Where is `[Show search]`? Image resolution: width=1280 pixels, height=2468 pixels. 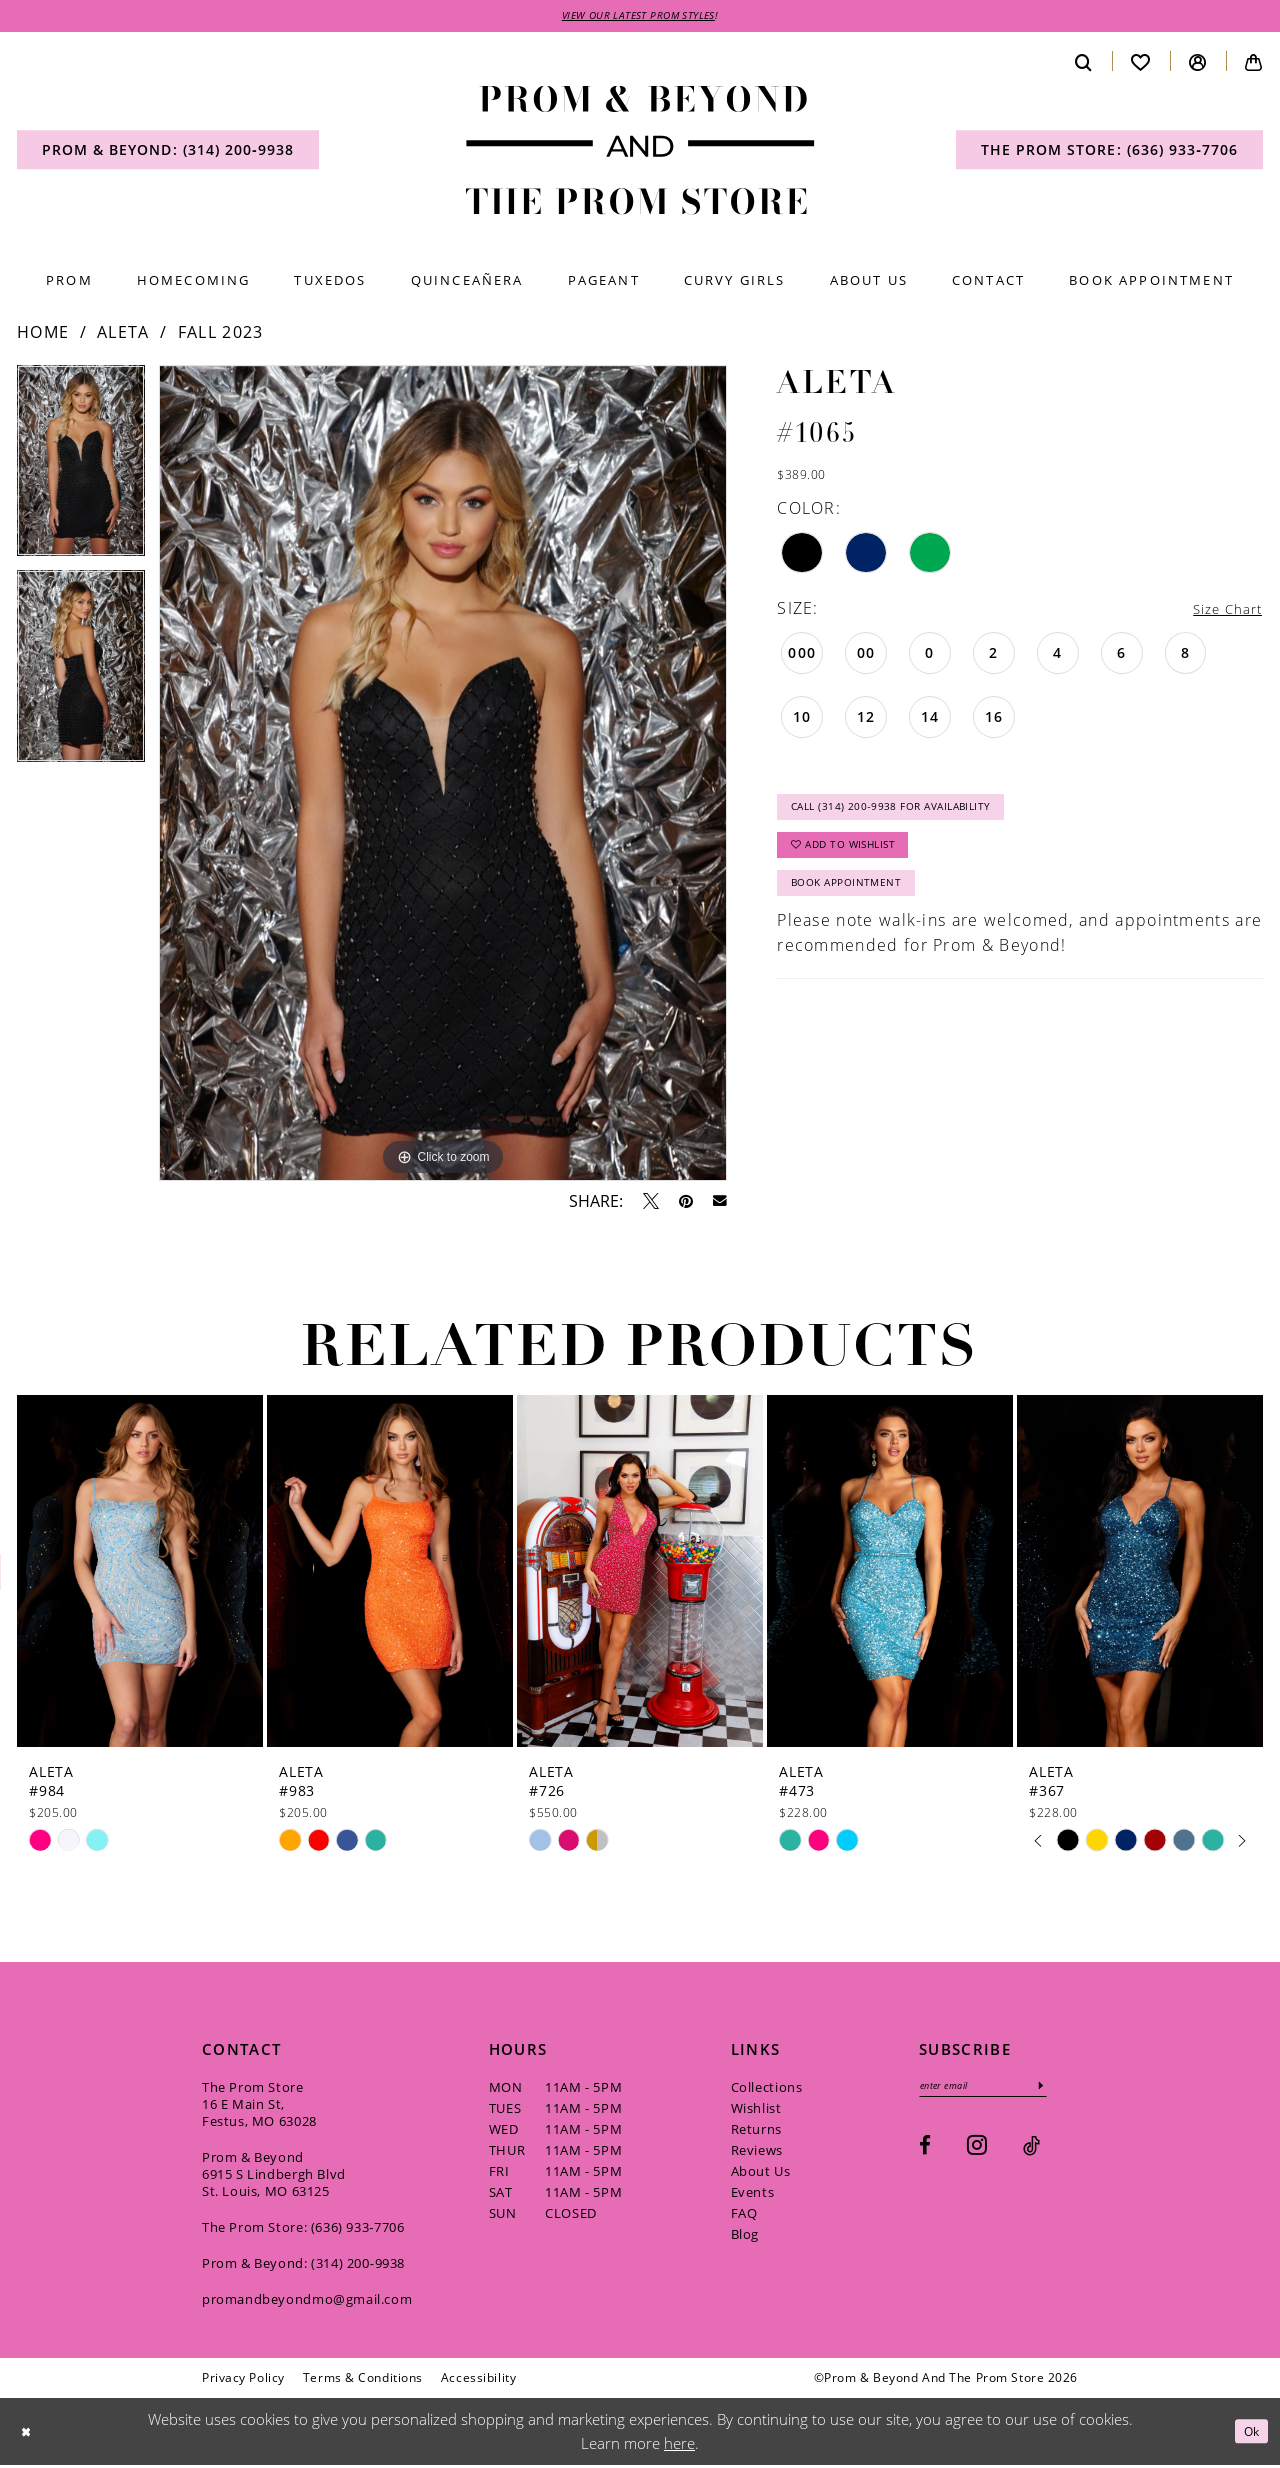 [Show search] is located at coordinates (1084, 64).